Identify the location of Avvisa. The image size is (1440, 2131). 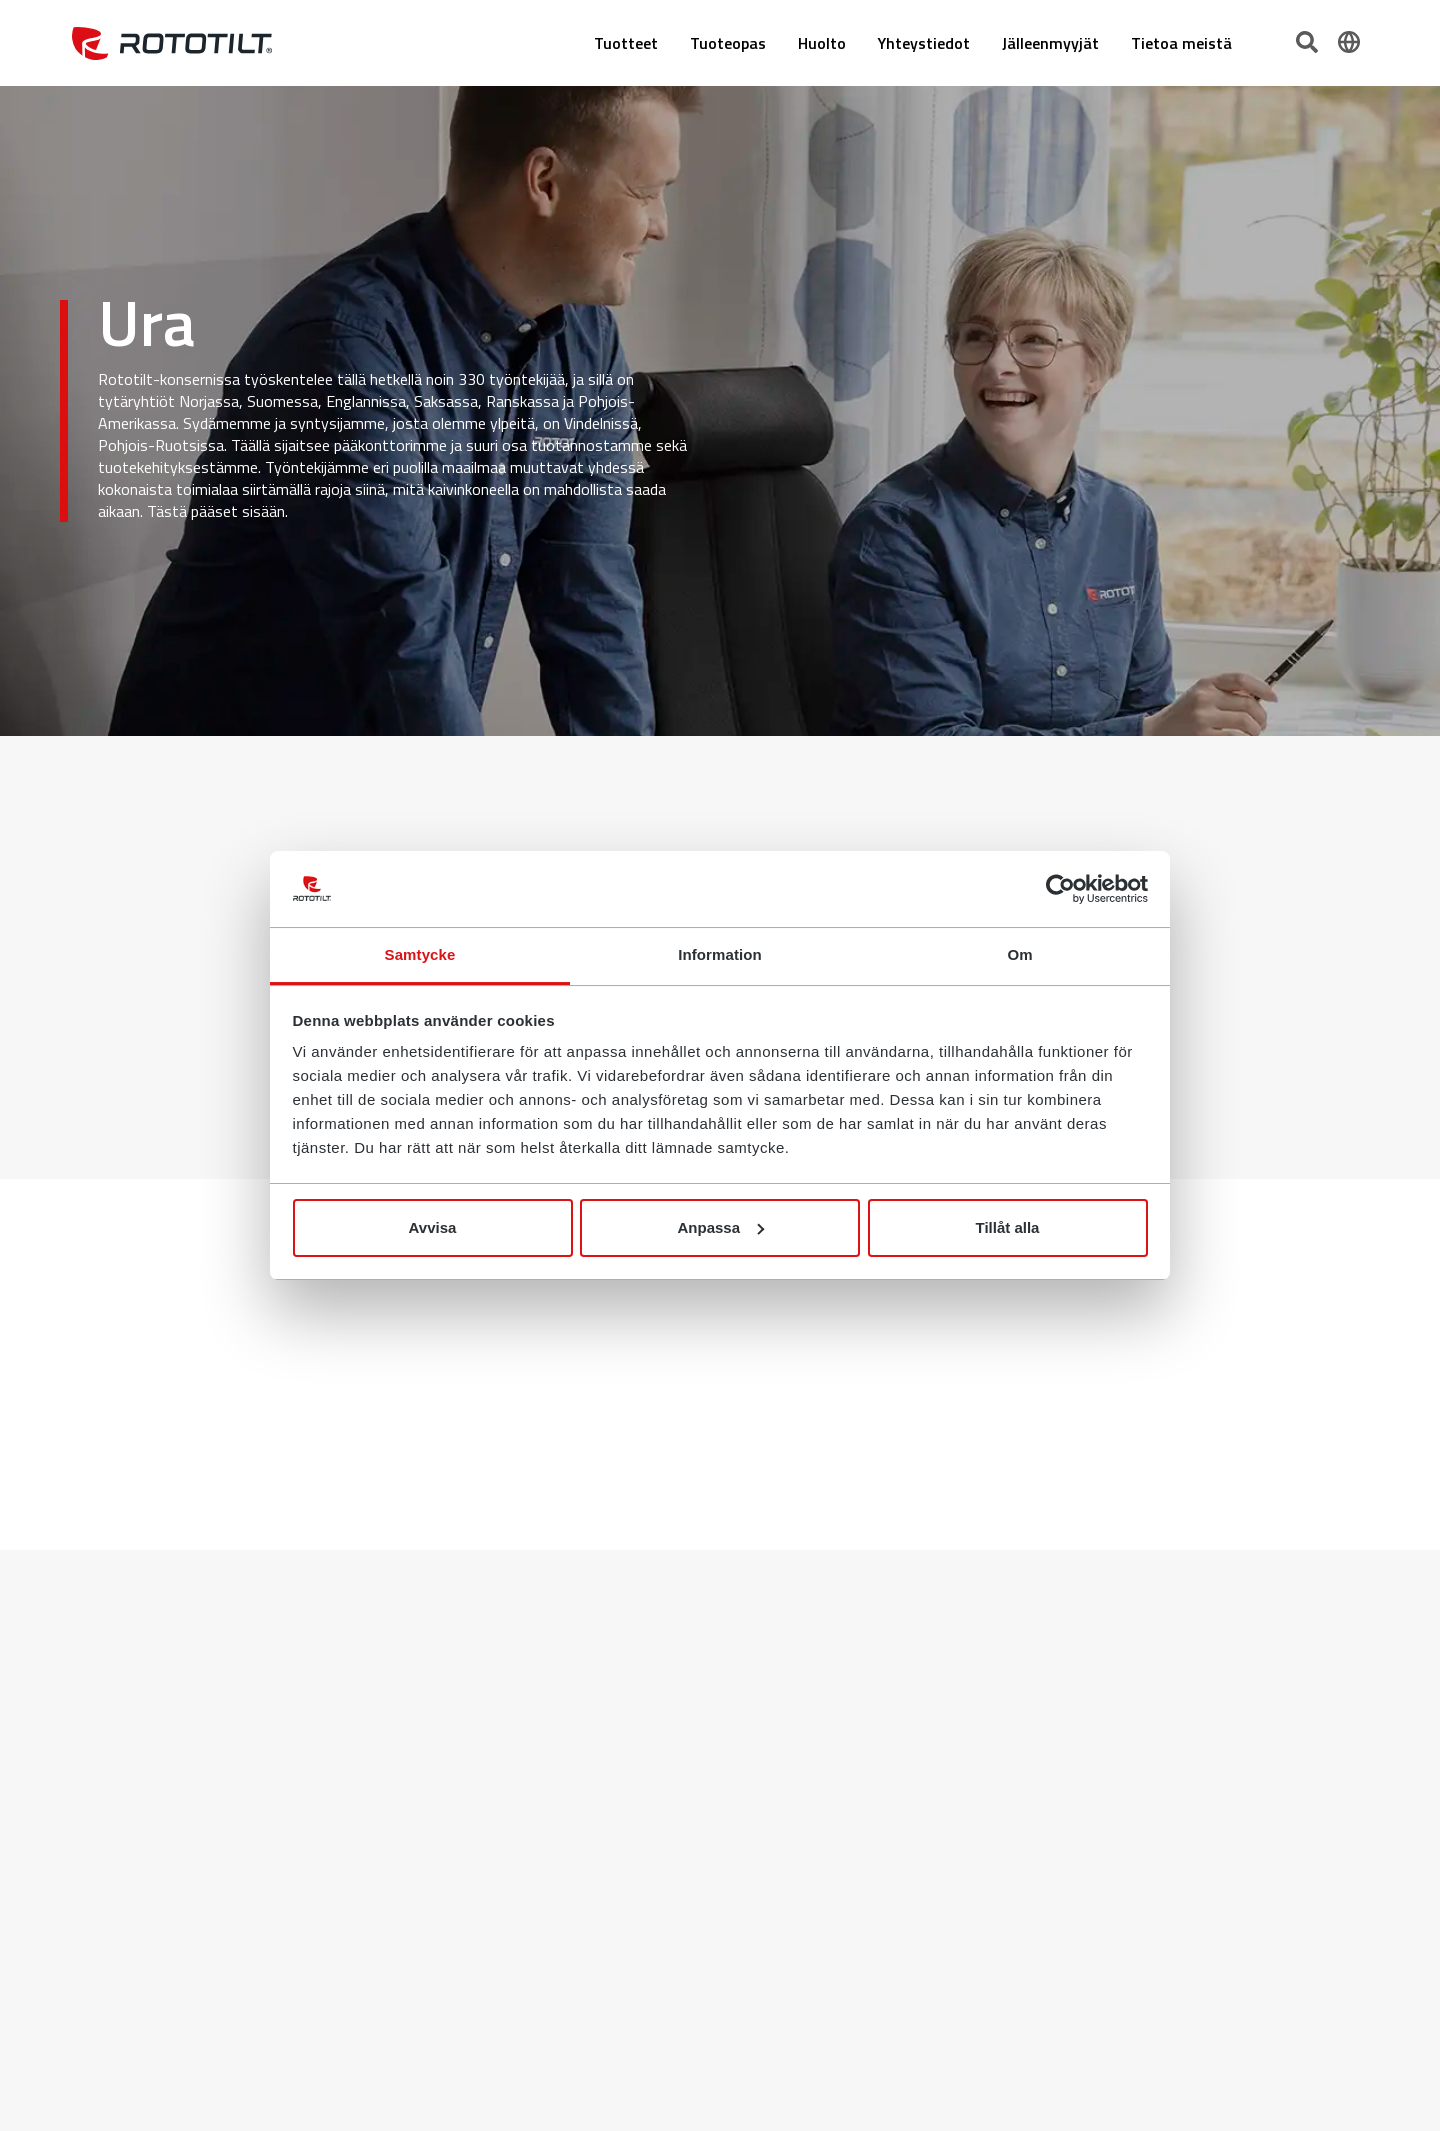
(433, 1227).